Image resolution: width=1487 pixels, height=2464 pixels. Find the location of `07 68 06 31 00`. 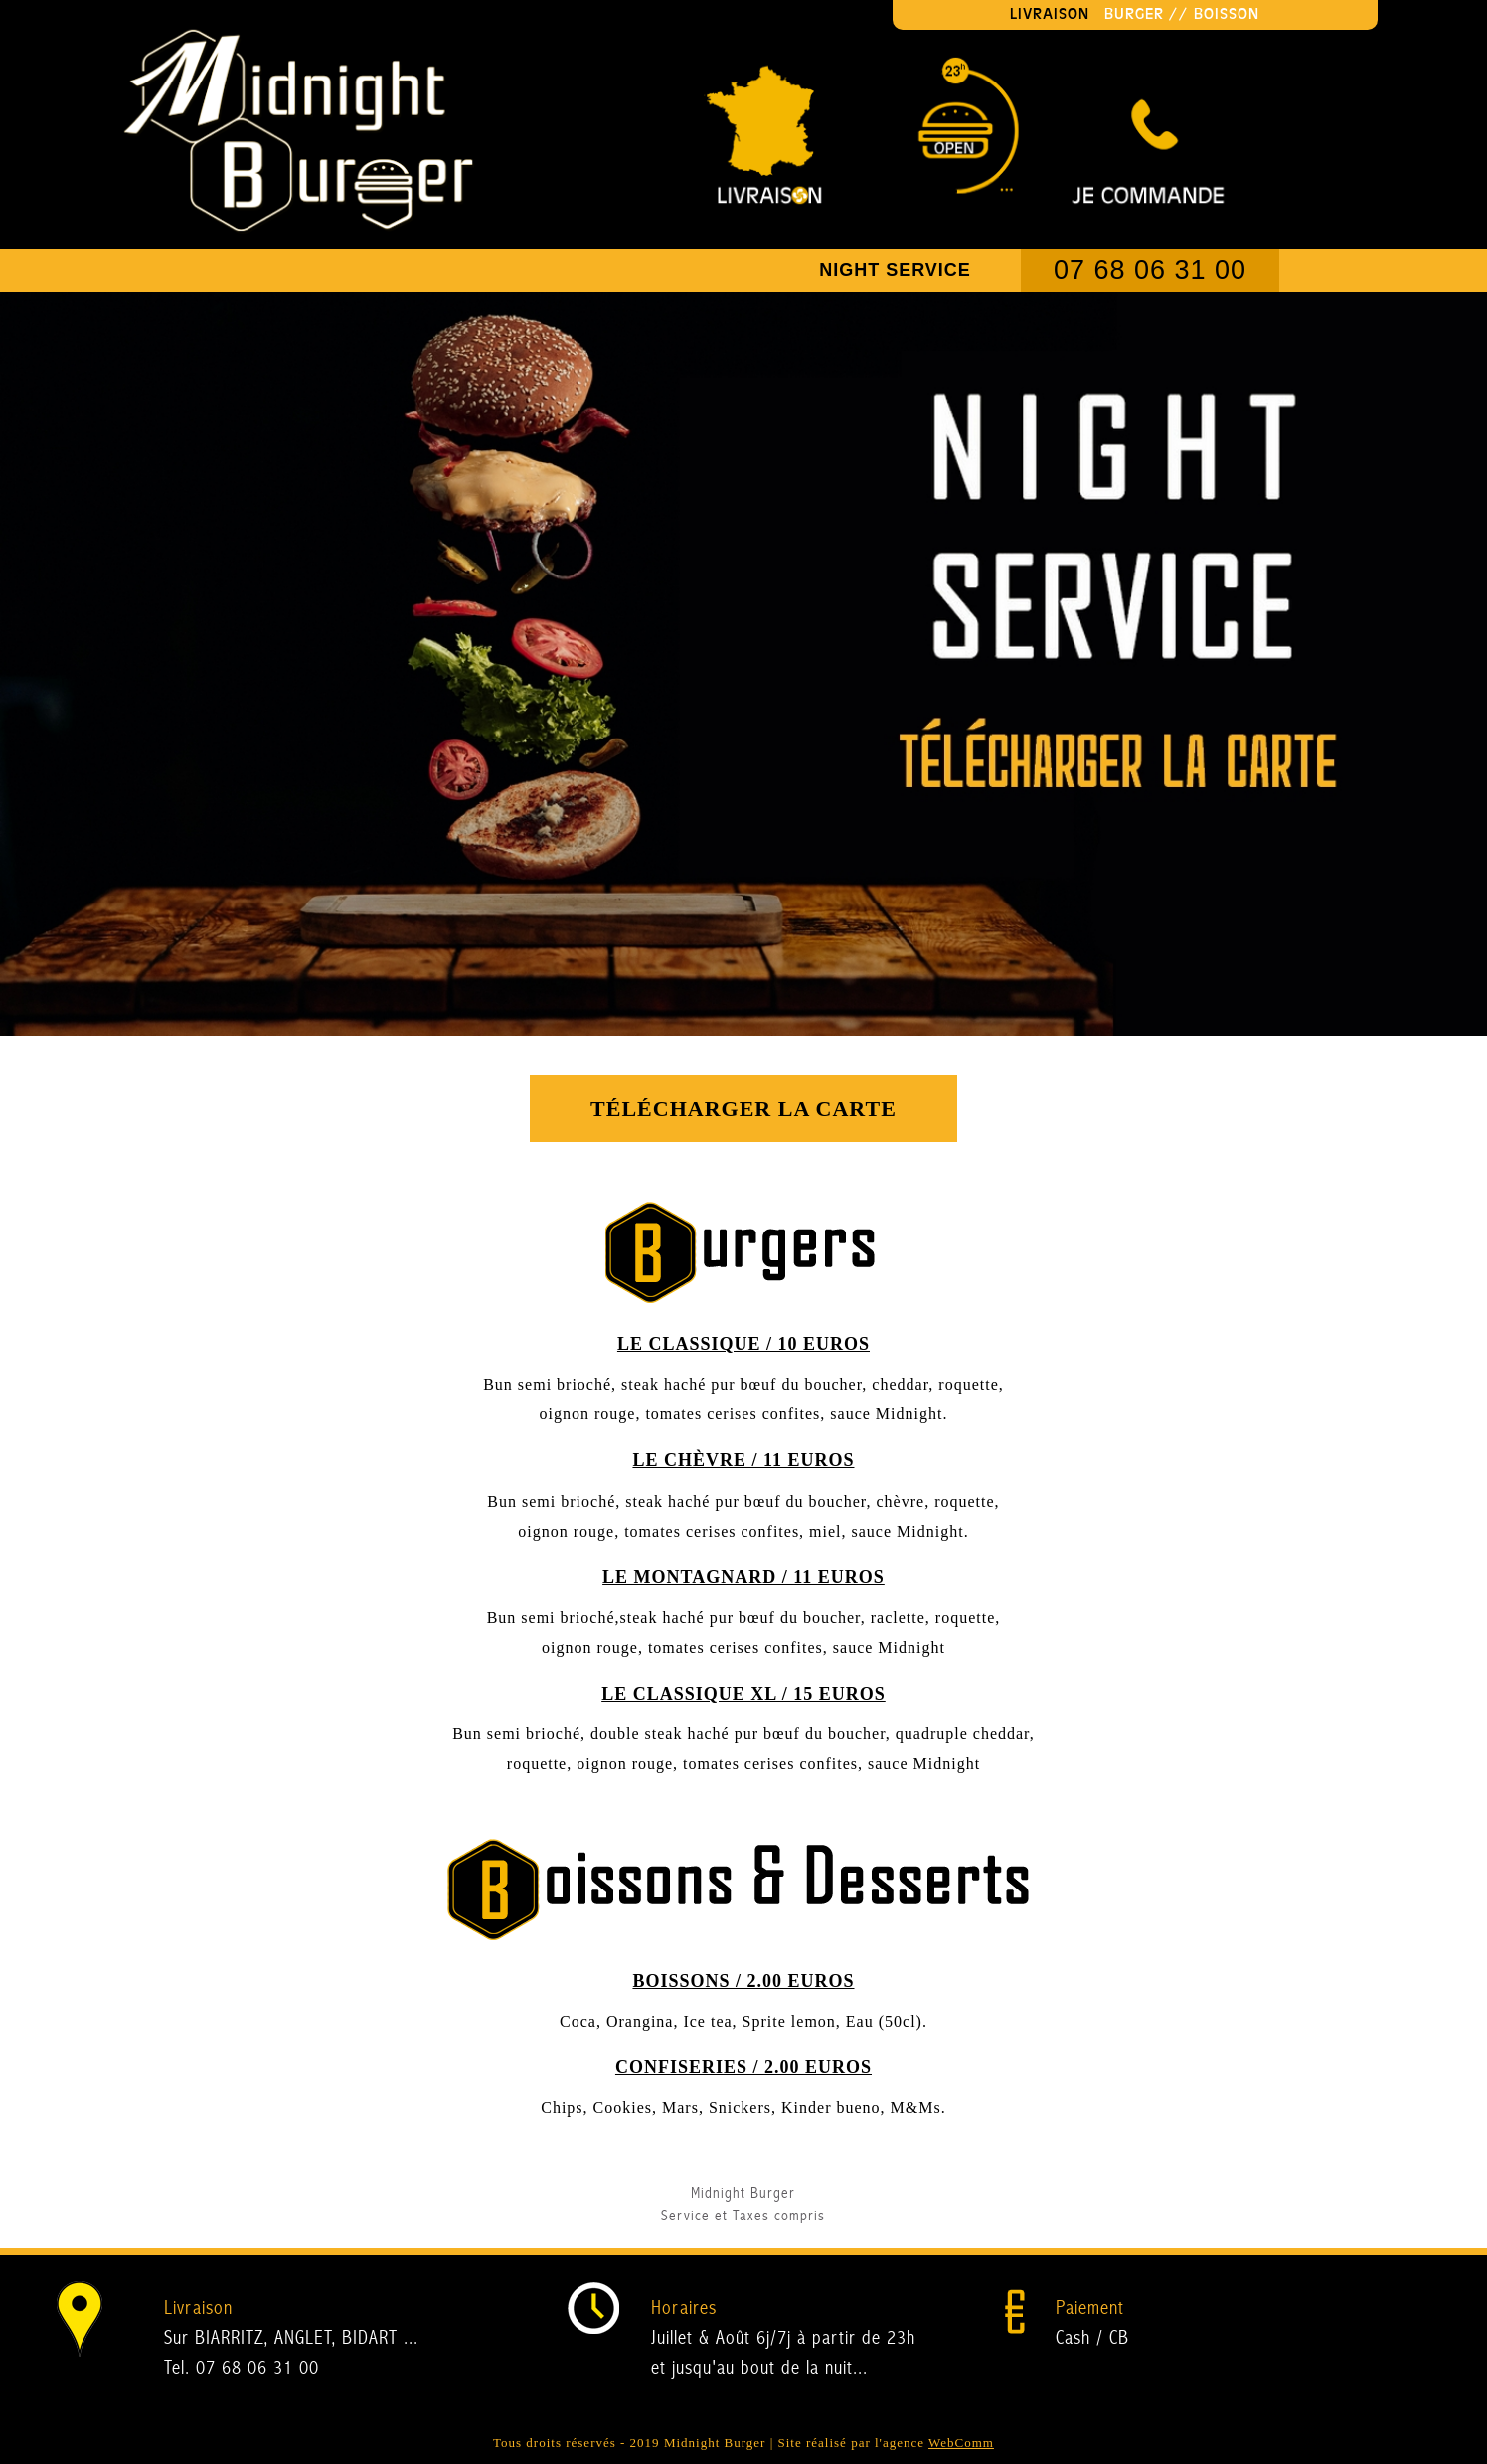

07 68 06 31 00 is located at coordinates (1150, 270).